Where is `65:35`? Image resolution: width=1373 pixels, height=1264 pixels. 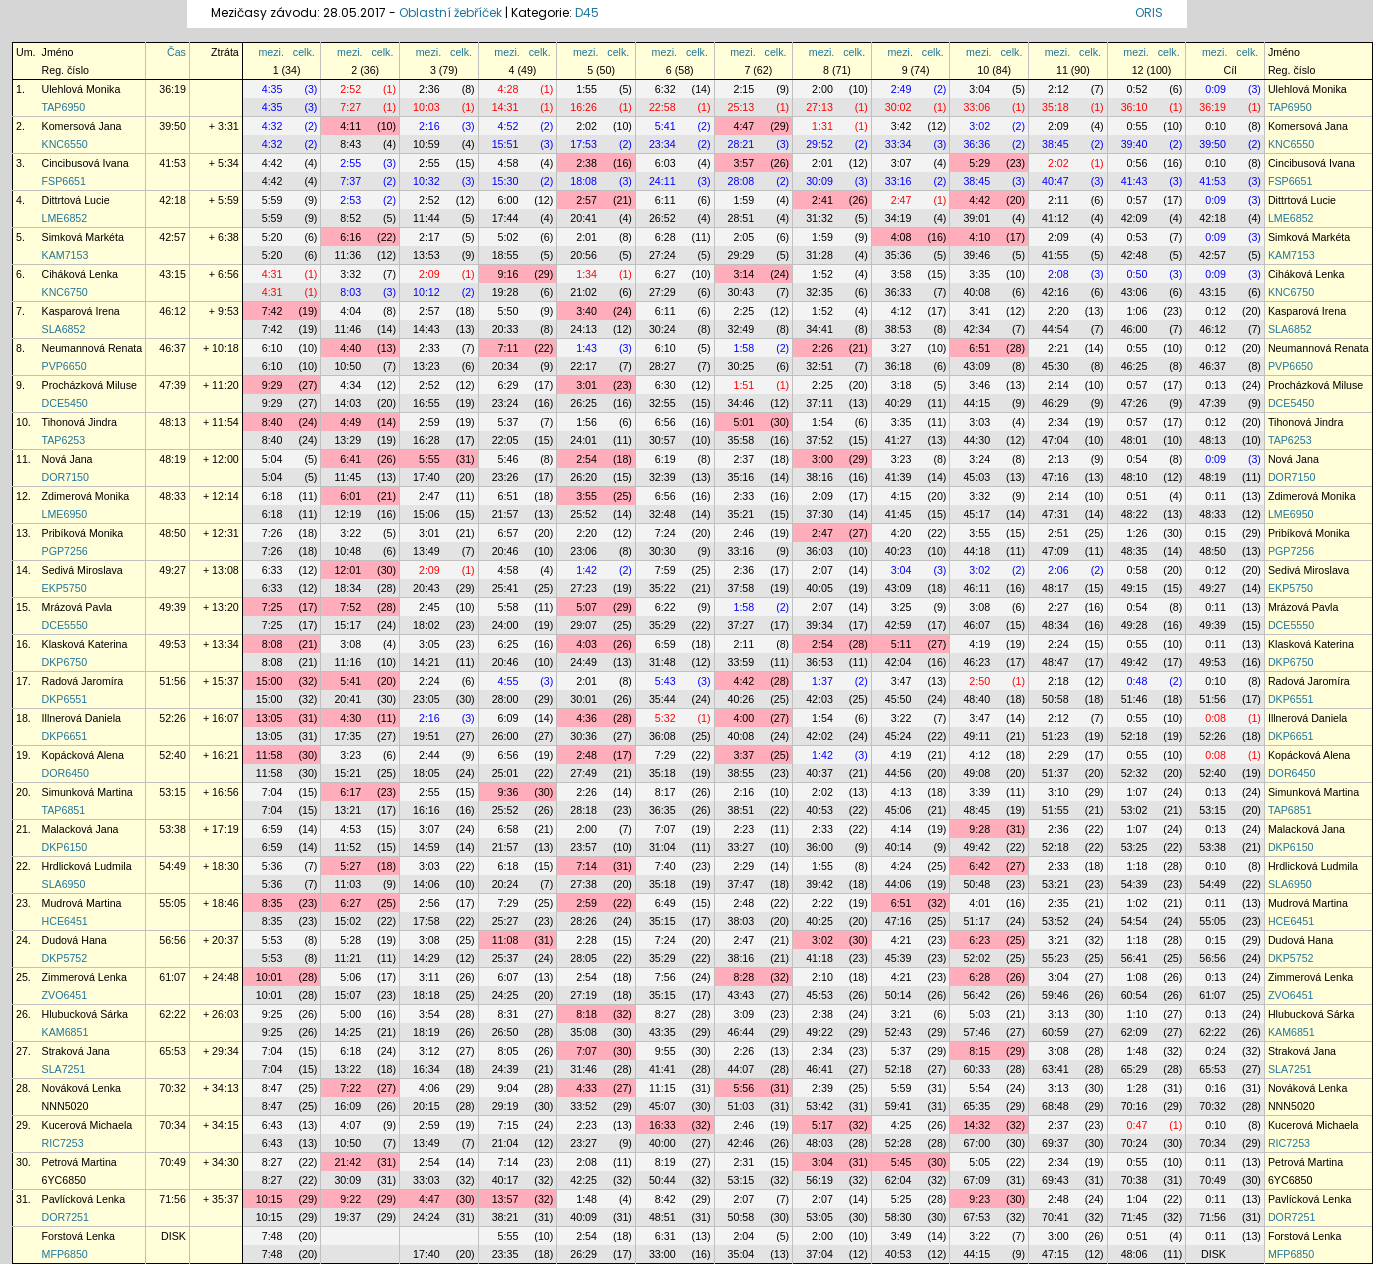 65:35 is located at coordinates (976, 1106).